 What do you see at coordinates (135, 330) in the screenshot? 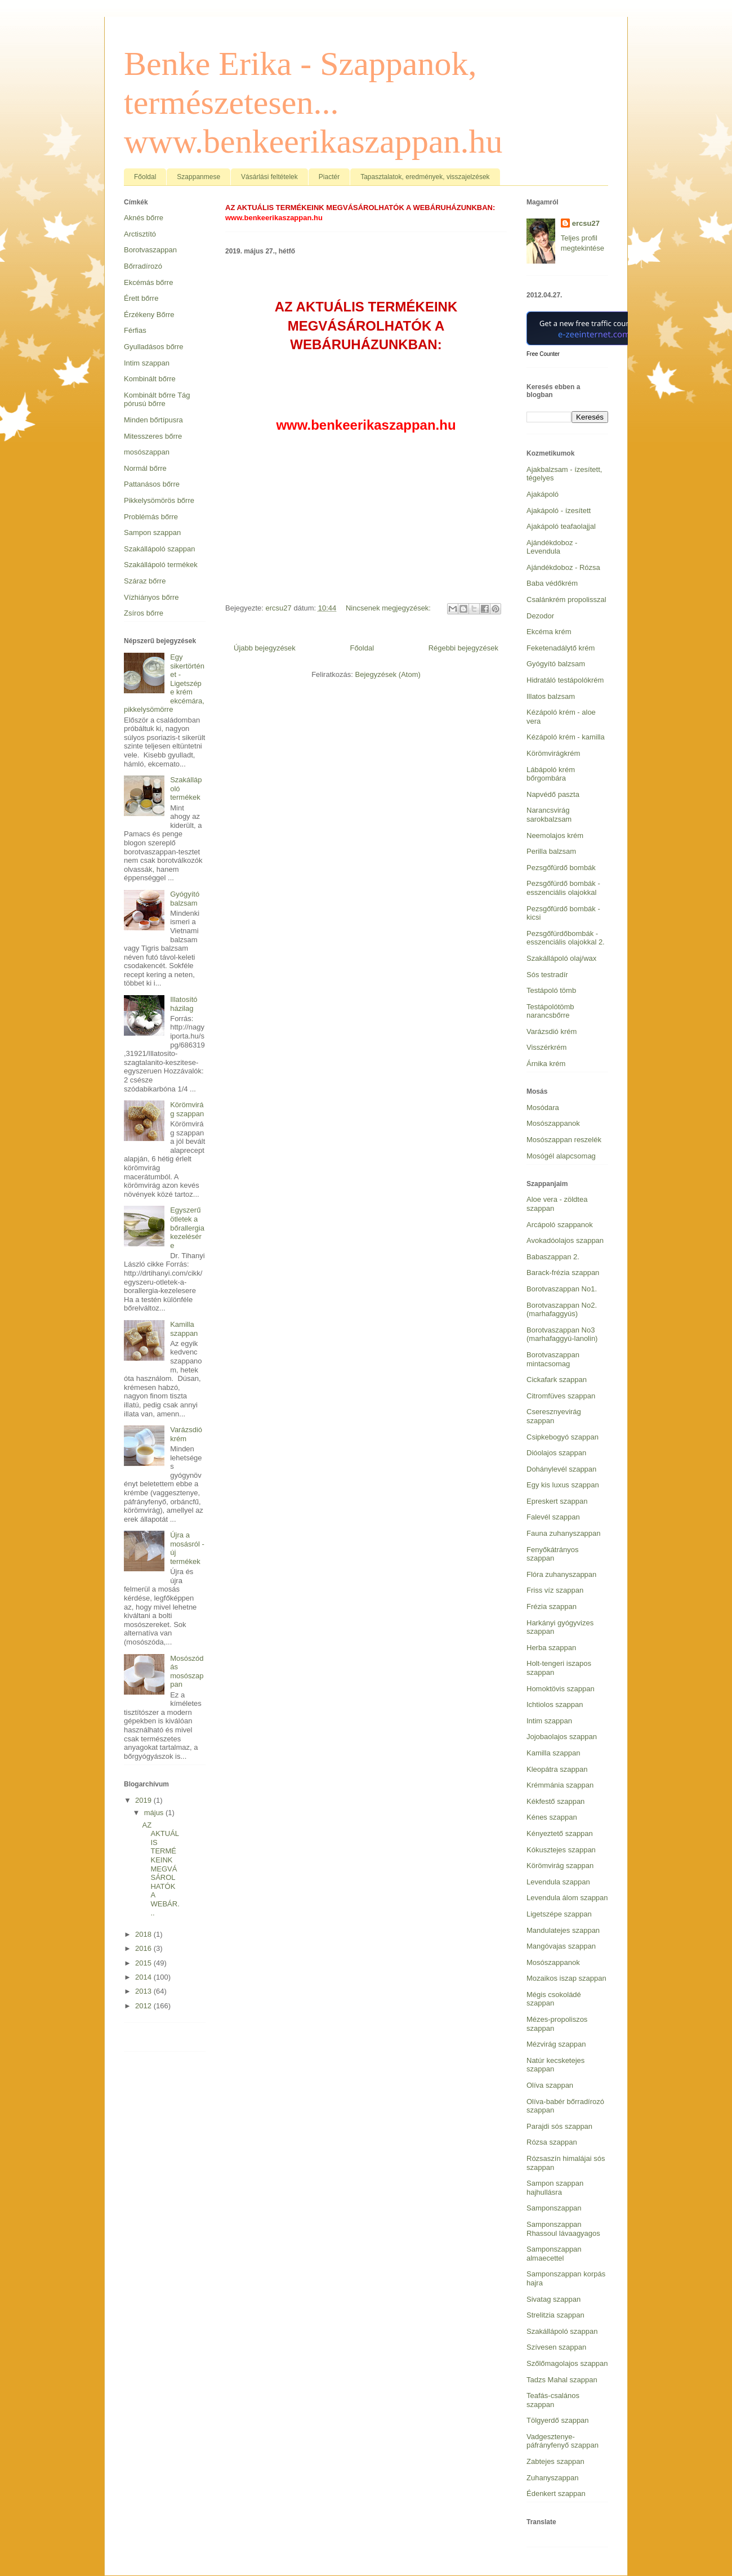
I see `Férfias` at bounding box center [135, 330].